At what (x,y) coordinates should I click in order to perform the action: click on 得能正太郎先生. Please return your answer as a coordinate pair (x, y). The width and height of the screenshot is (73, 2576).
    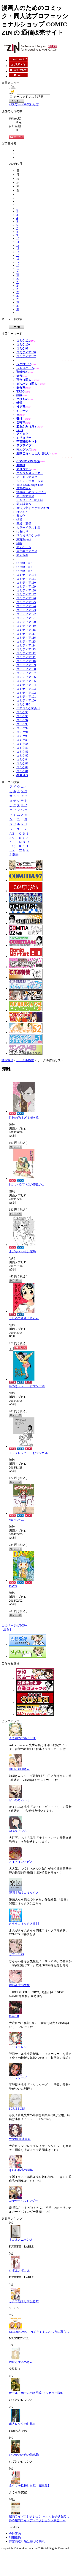
    Looking at the image, I should click on (19, 1985).